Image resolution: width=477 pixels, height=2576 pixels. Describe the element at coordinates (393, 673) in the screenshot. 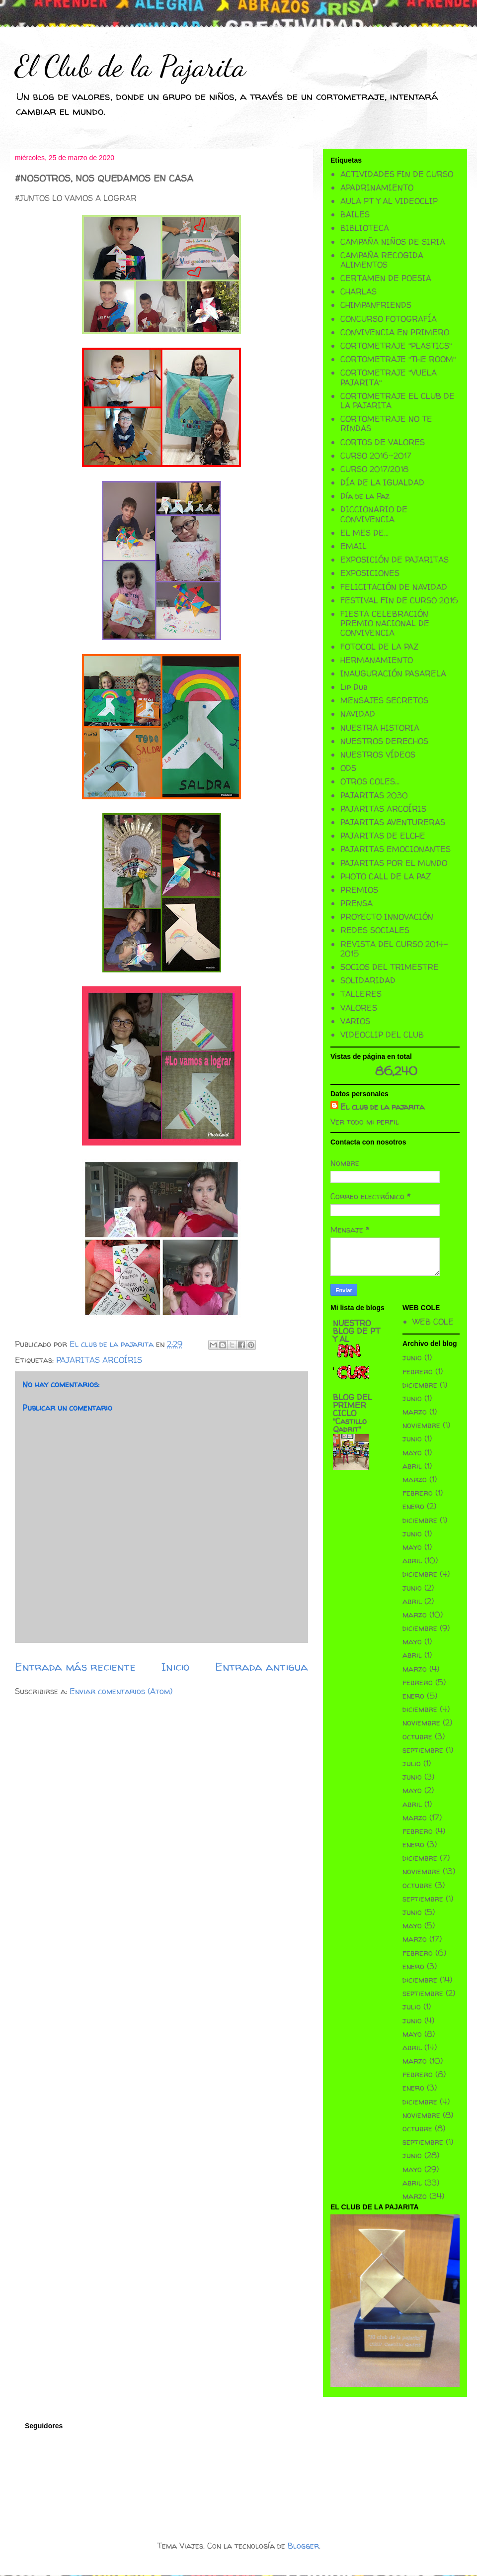

I see `INAUGURACIÓN PASARELA` at that location.